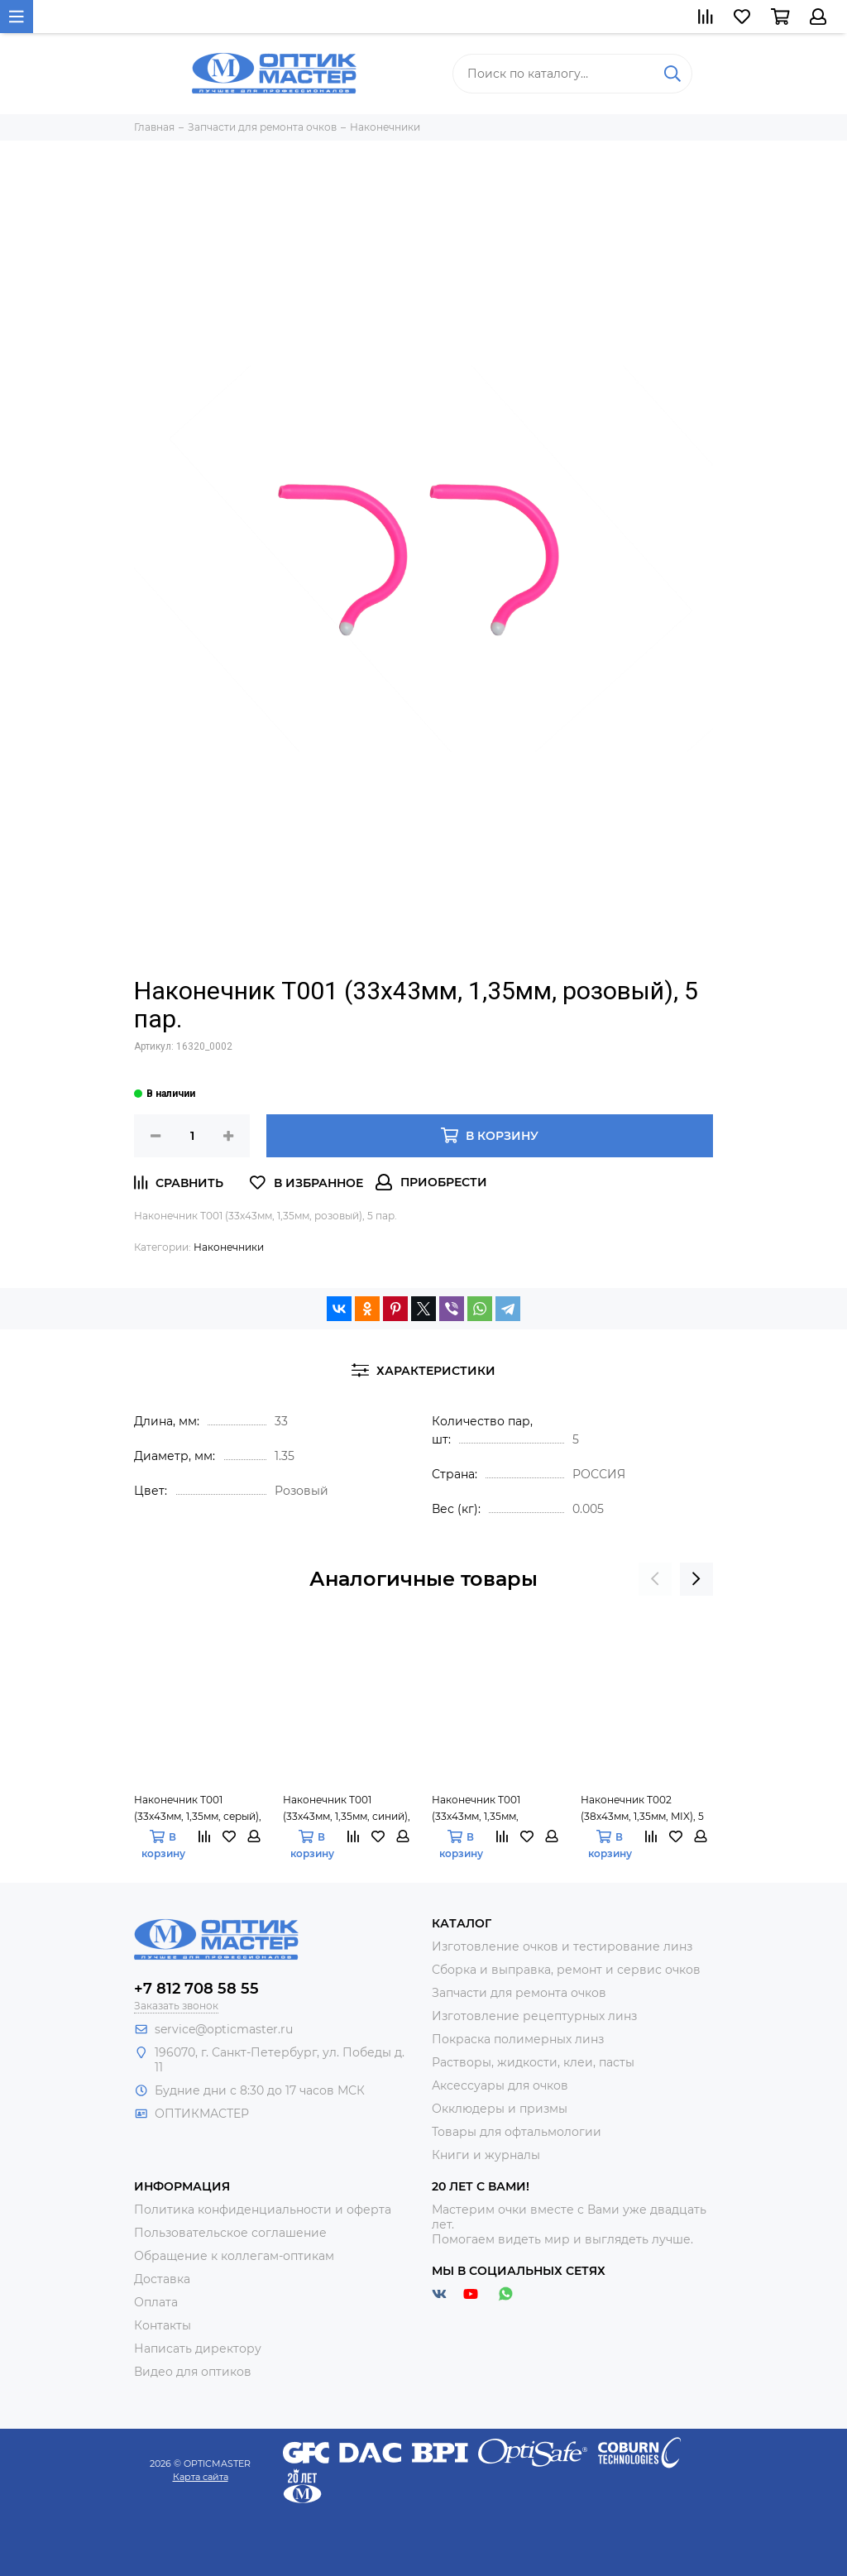 The image size is (847, 2576). Describe the element at coordinates (518, 2039) in the screenshot. I see `Покраска полимерных линз` at that location.